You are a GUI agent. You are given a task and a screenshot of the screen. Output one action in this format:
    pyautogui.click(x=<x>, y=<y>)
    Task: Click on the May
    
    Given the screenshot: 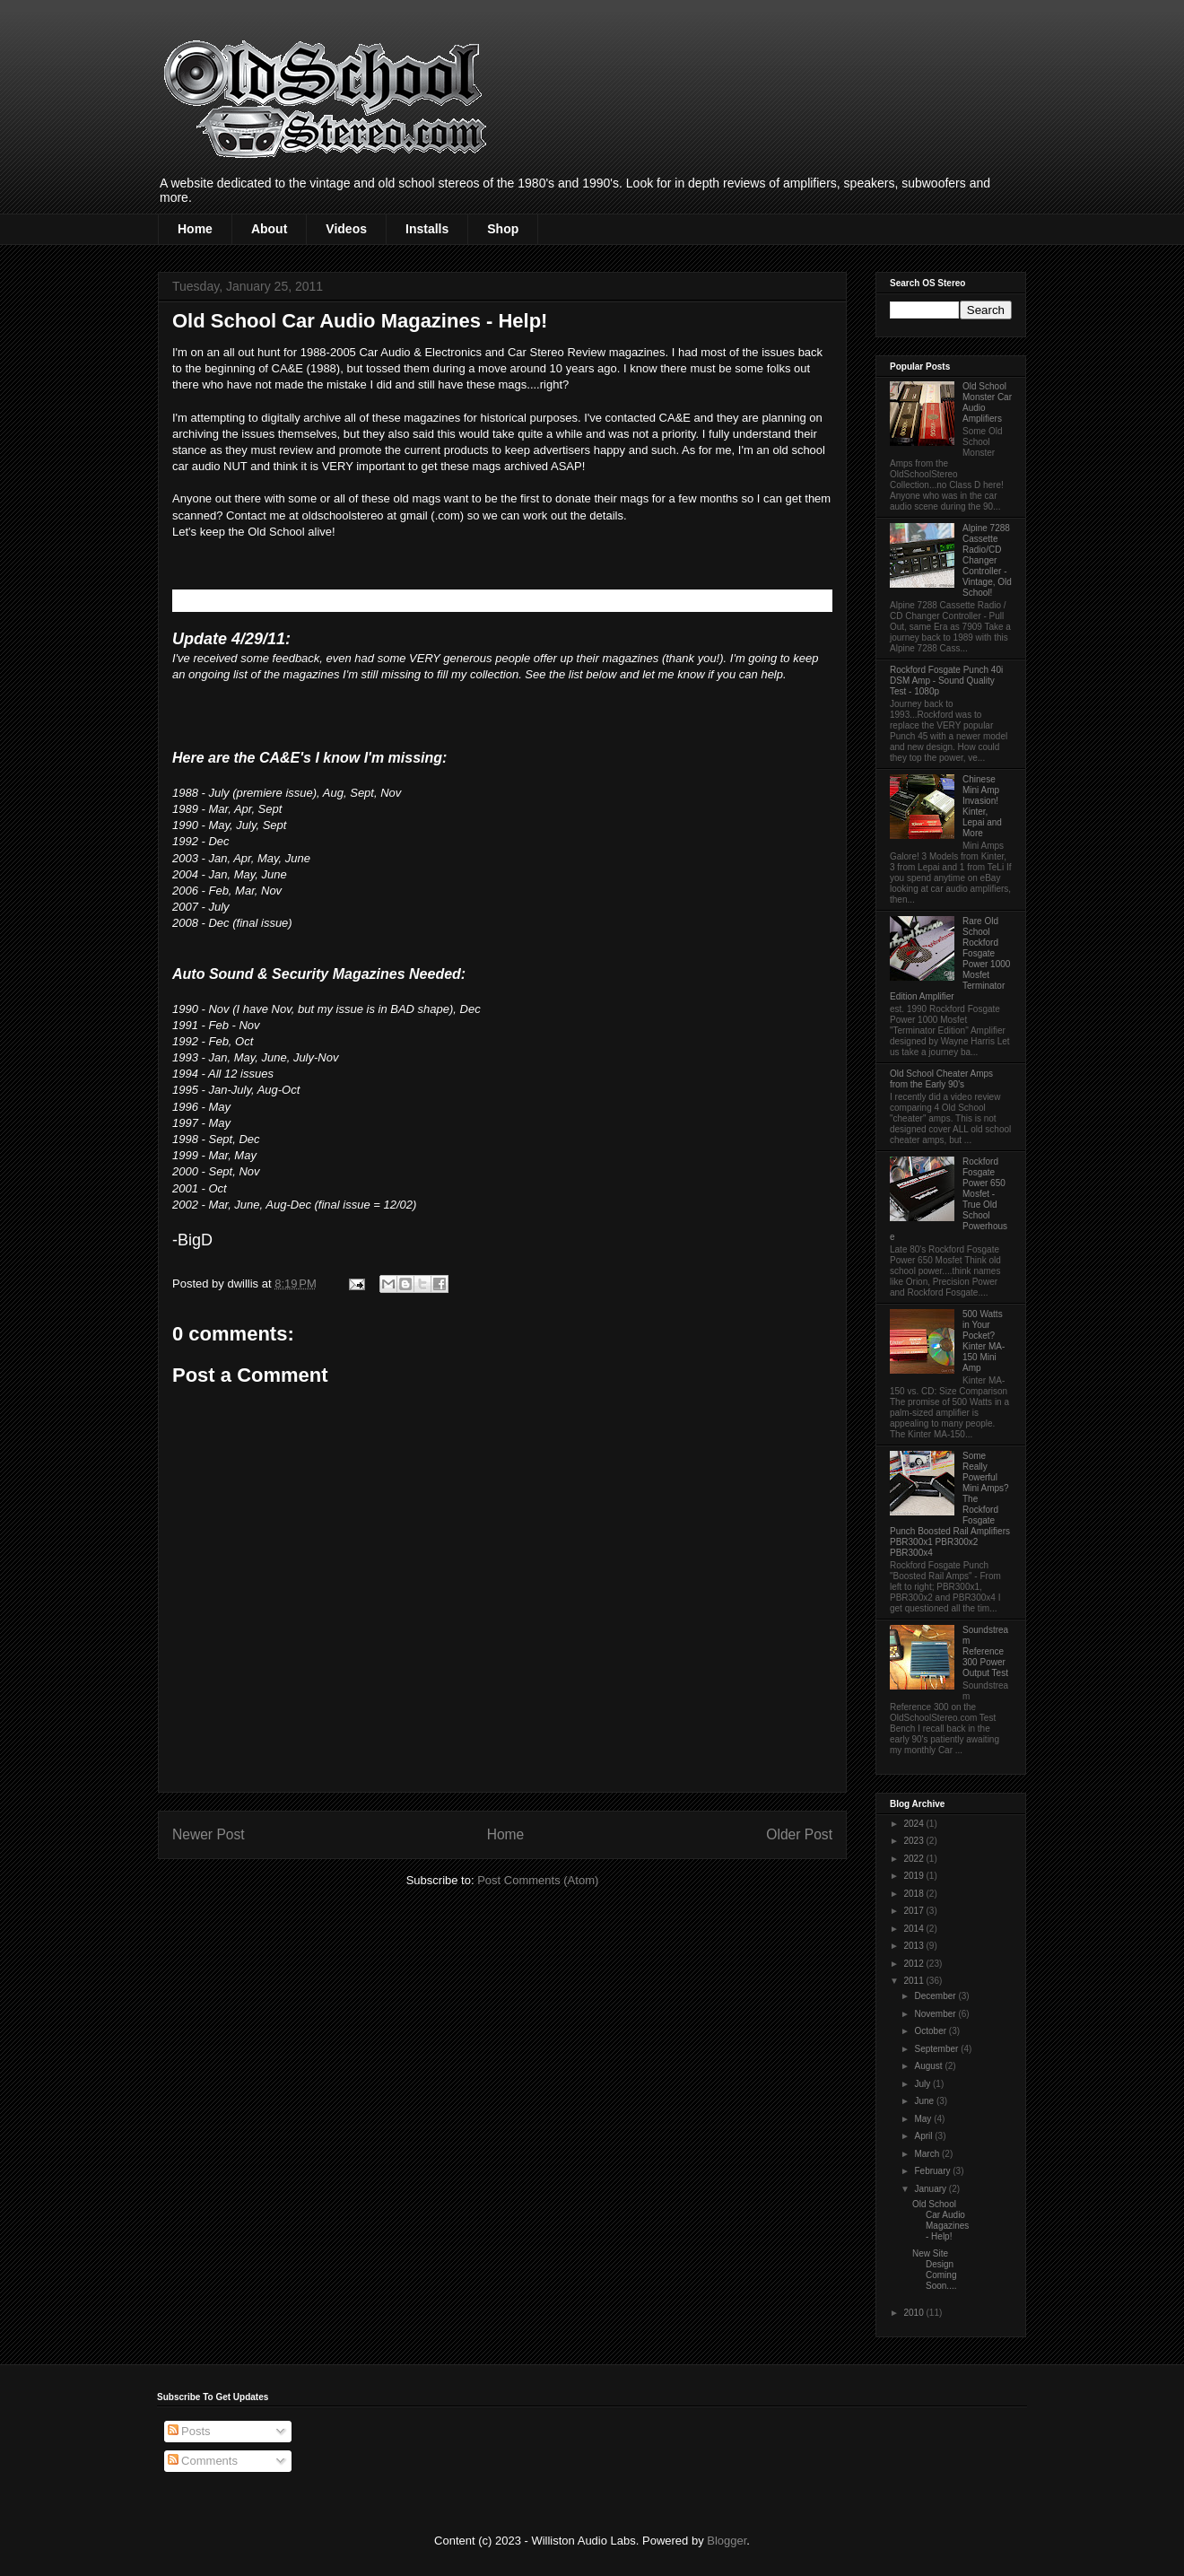 What is the action you would take?
    pyautogui.click(x=924, y=2119)
    